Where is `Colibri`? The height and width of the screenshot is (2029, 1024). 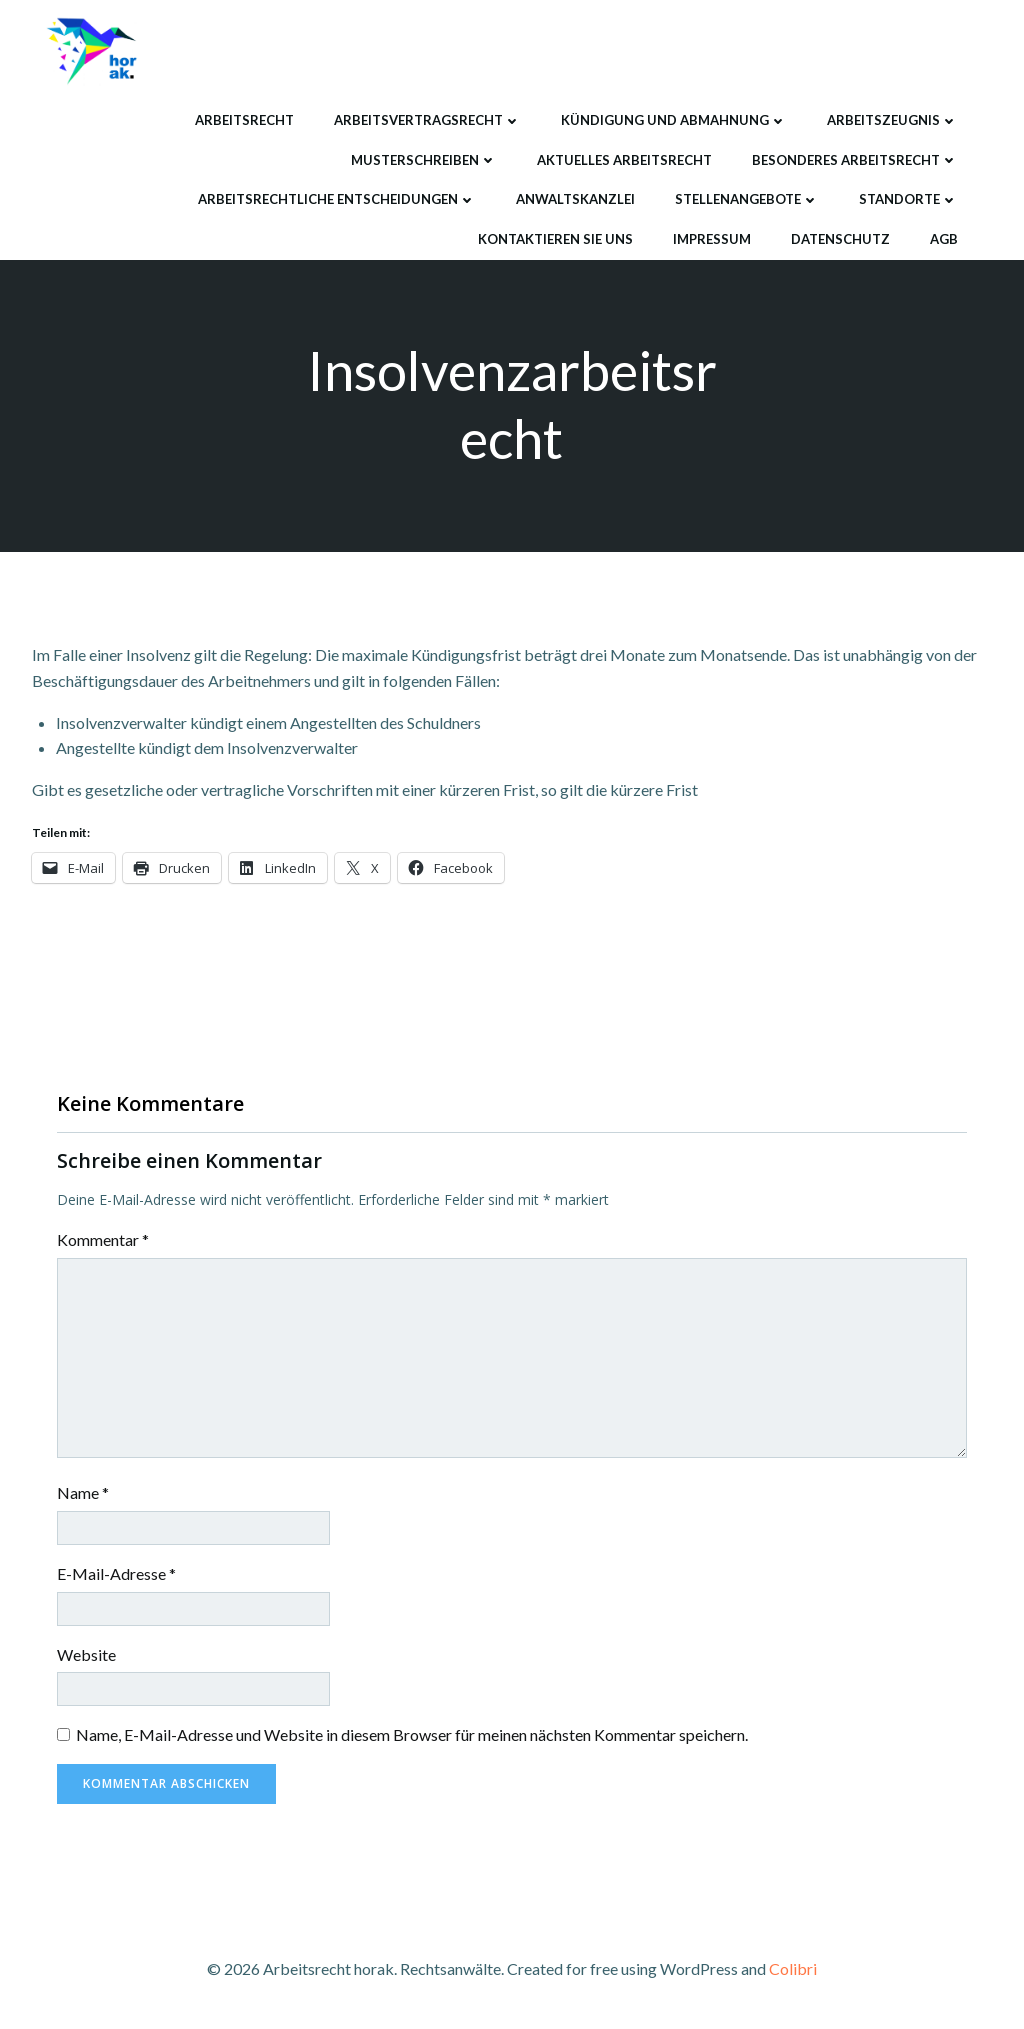
Colibri is located at coordinates (793, 1969).